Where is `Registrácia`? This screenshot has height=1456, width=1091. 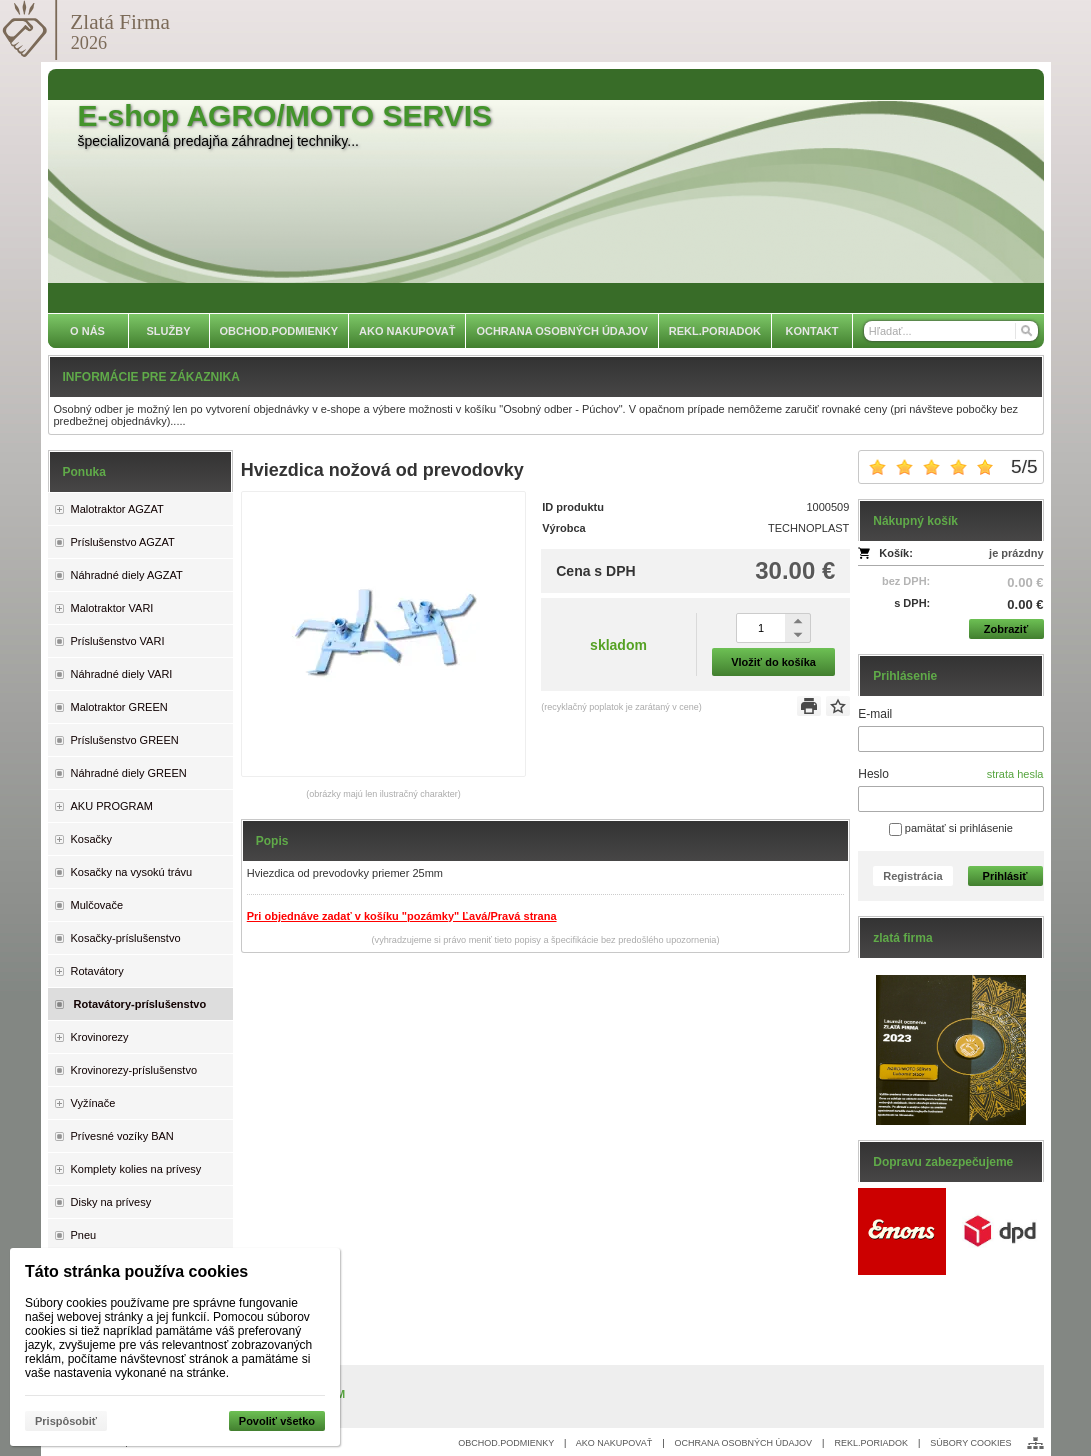 Registrácia is located at coordinates (912, 876).